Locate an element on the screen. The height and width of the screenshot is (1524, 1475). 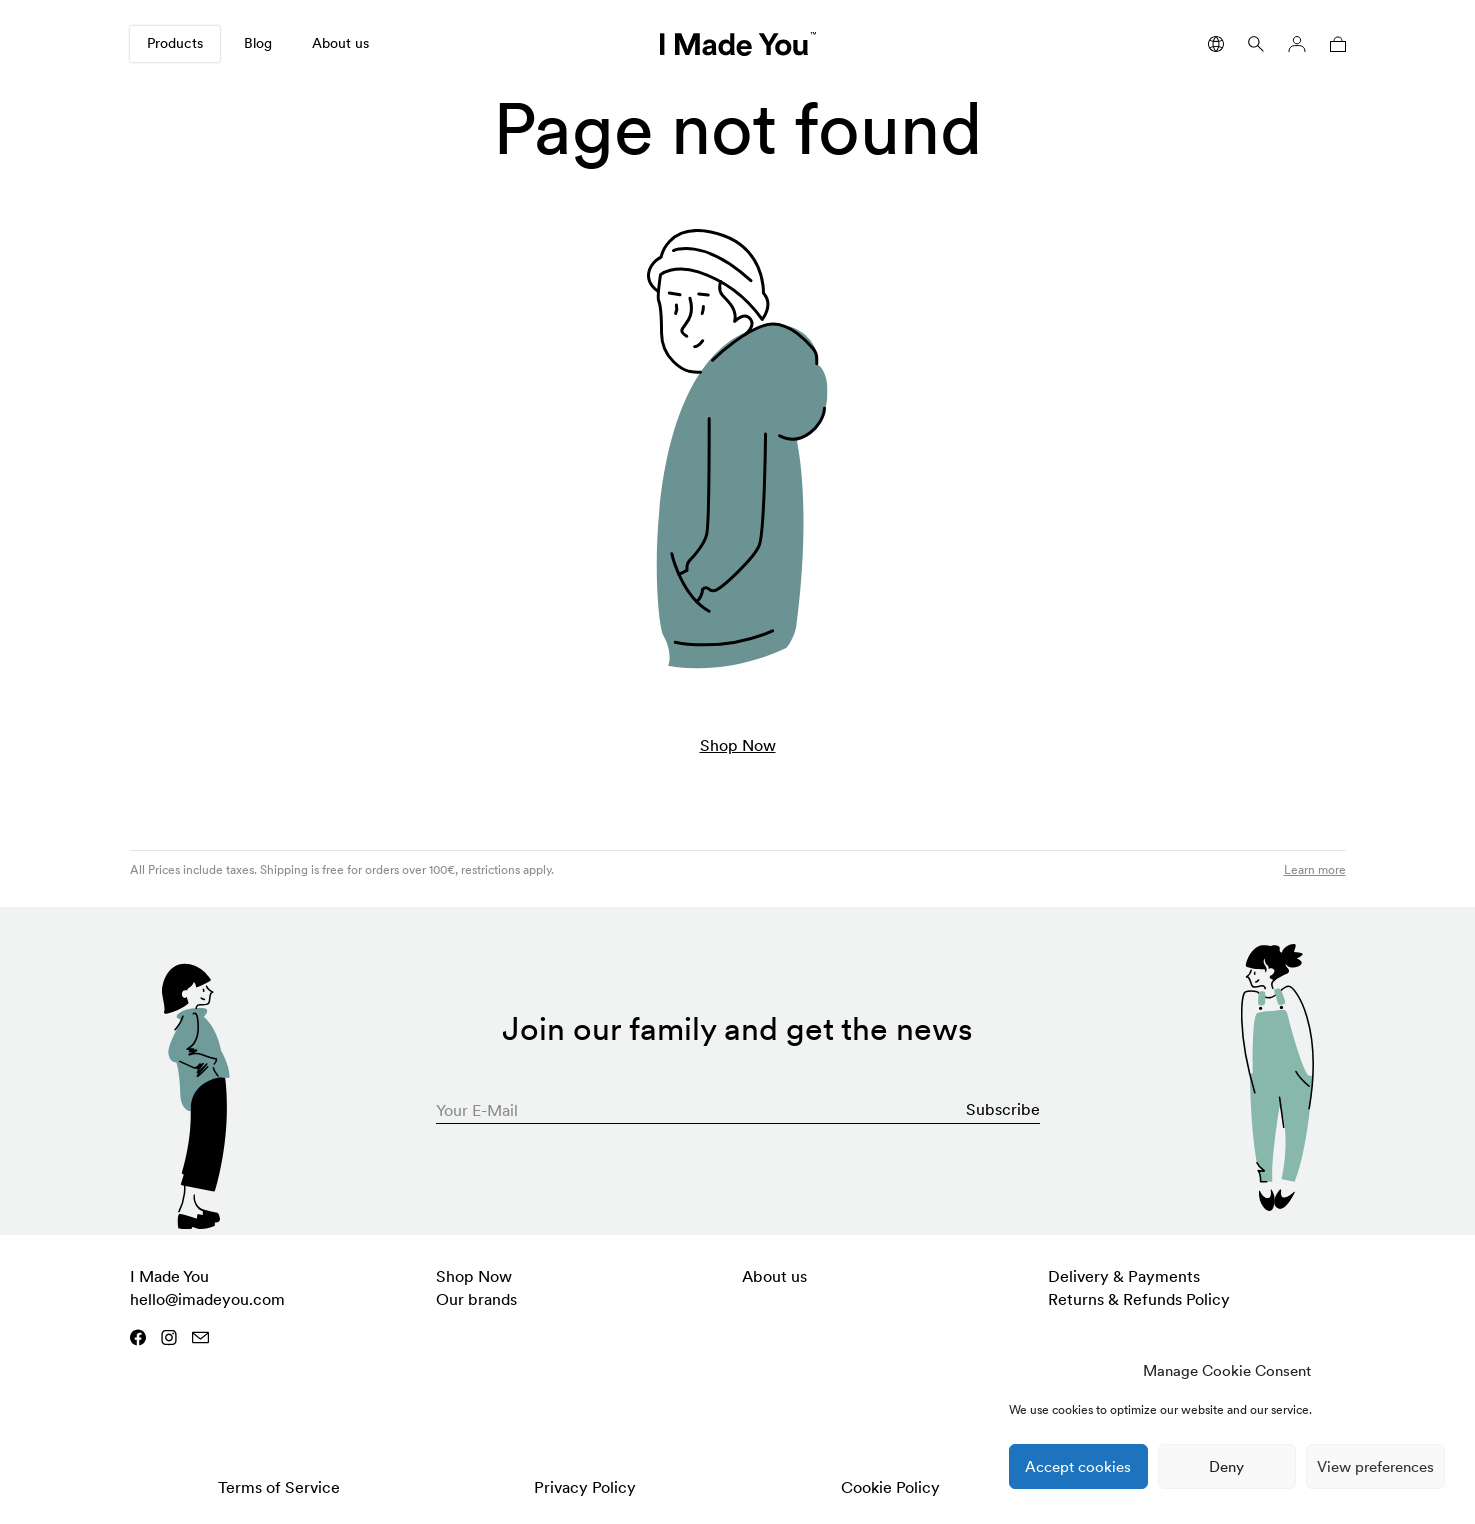
Terms of Service is located at coordinates (279, 1487).